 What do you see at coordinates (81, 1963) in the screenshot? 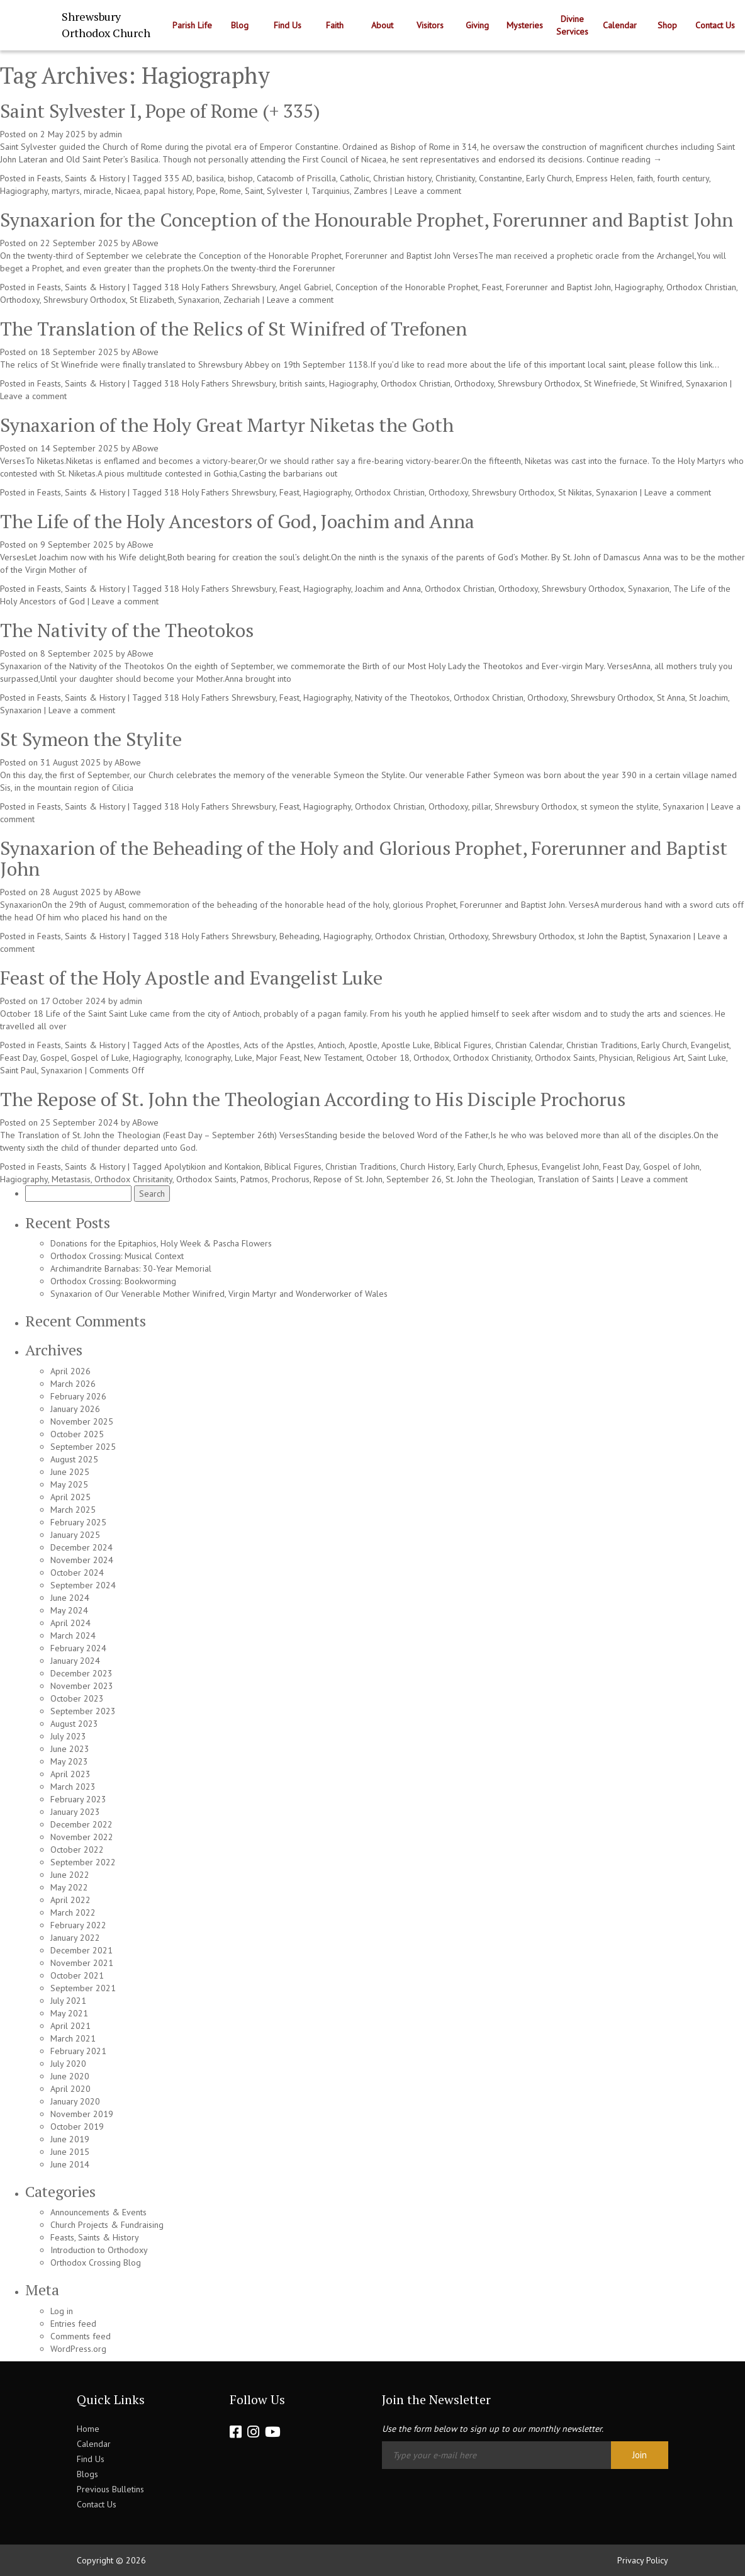
I see `November 2021` at bounding box center [81, 1963].